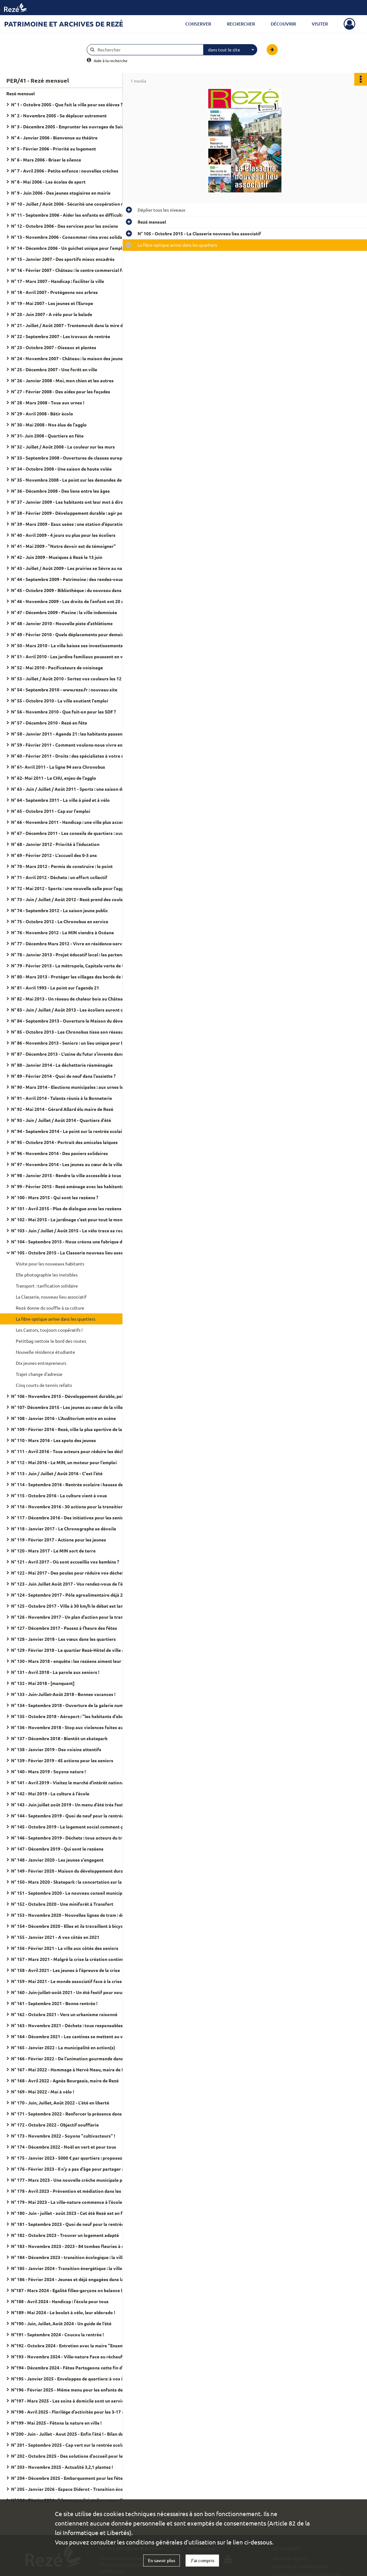  I want to click on Transport : tarification solidaire, so click(47, 1285).